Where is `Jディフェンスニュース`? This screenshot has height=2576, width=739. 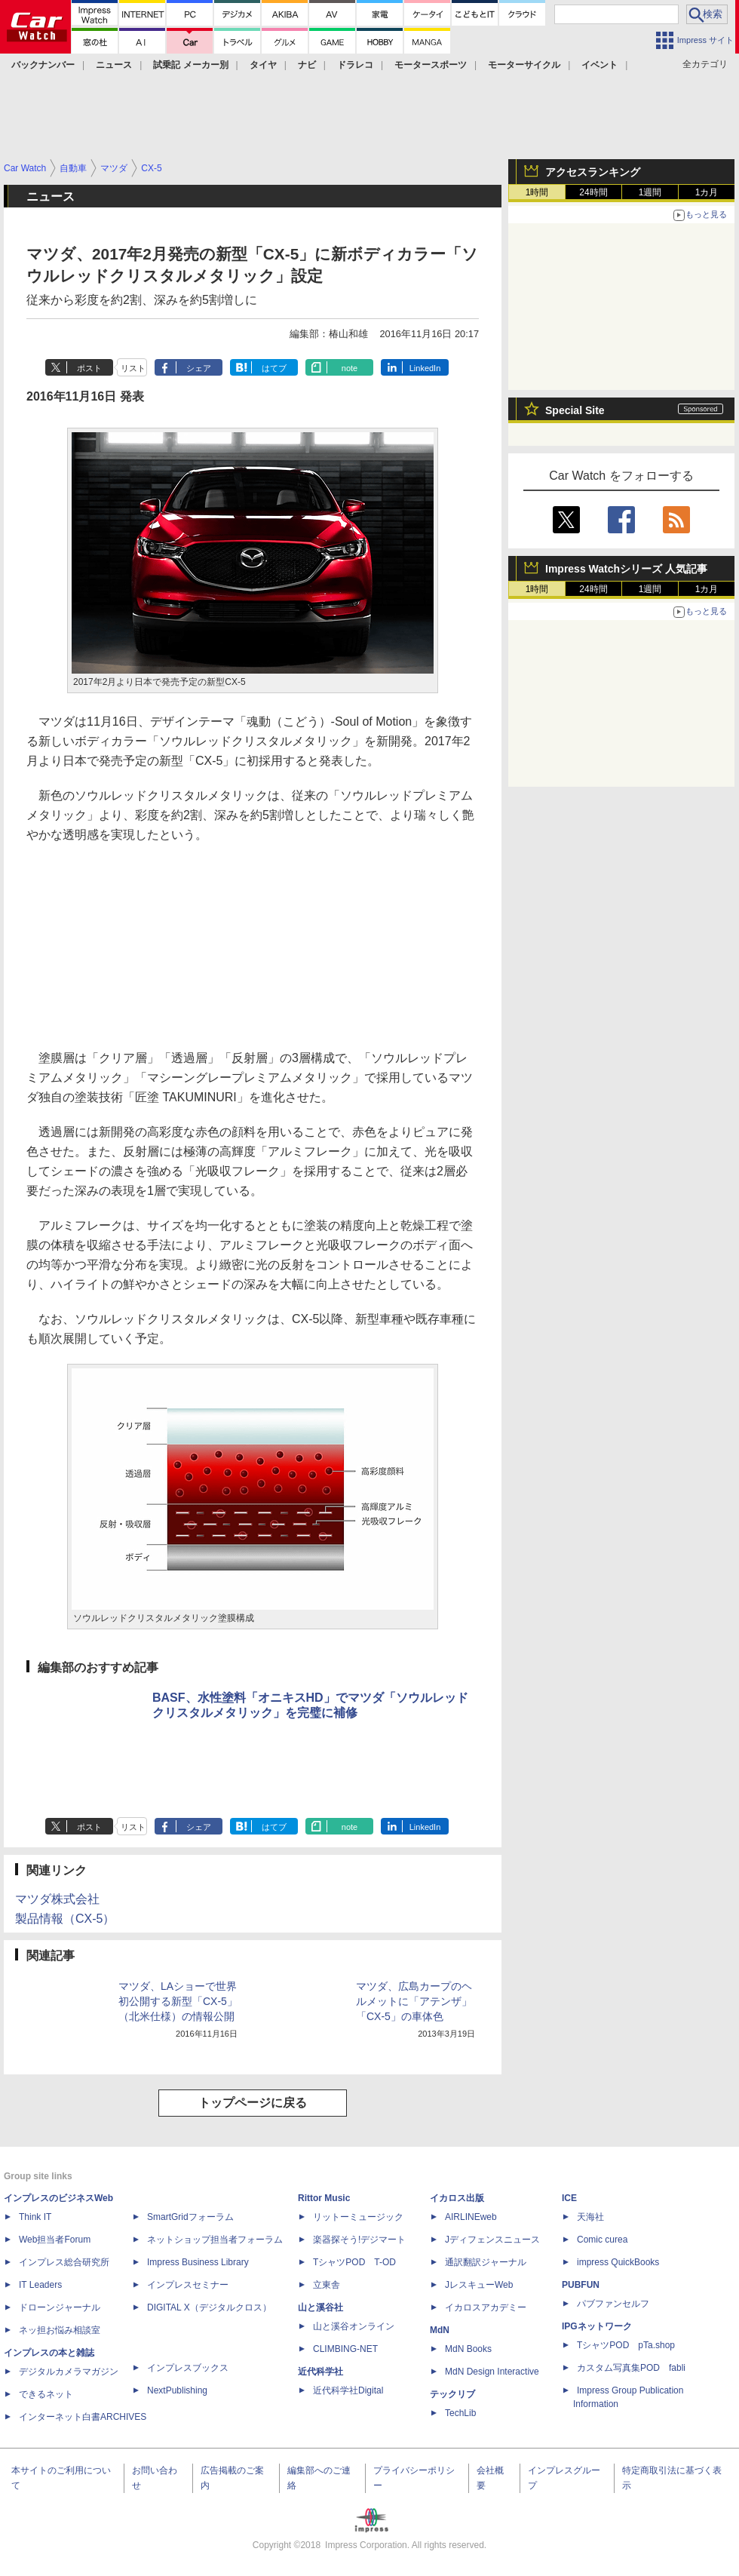
Jディフェンスニュース is located at coordinates (492, 2239).